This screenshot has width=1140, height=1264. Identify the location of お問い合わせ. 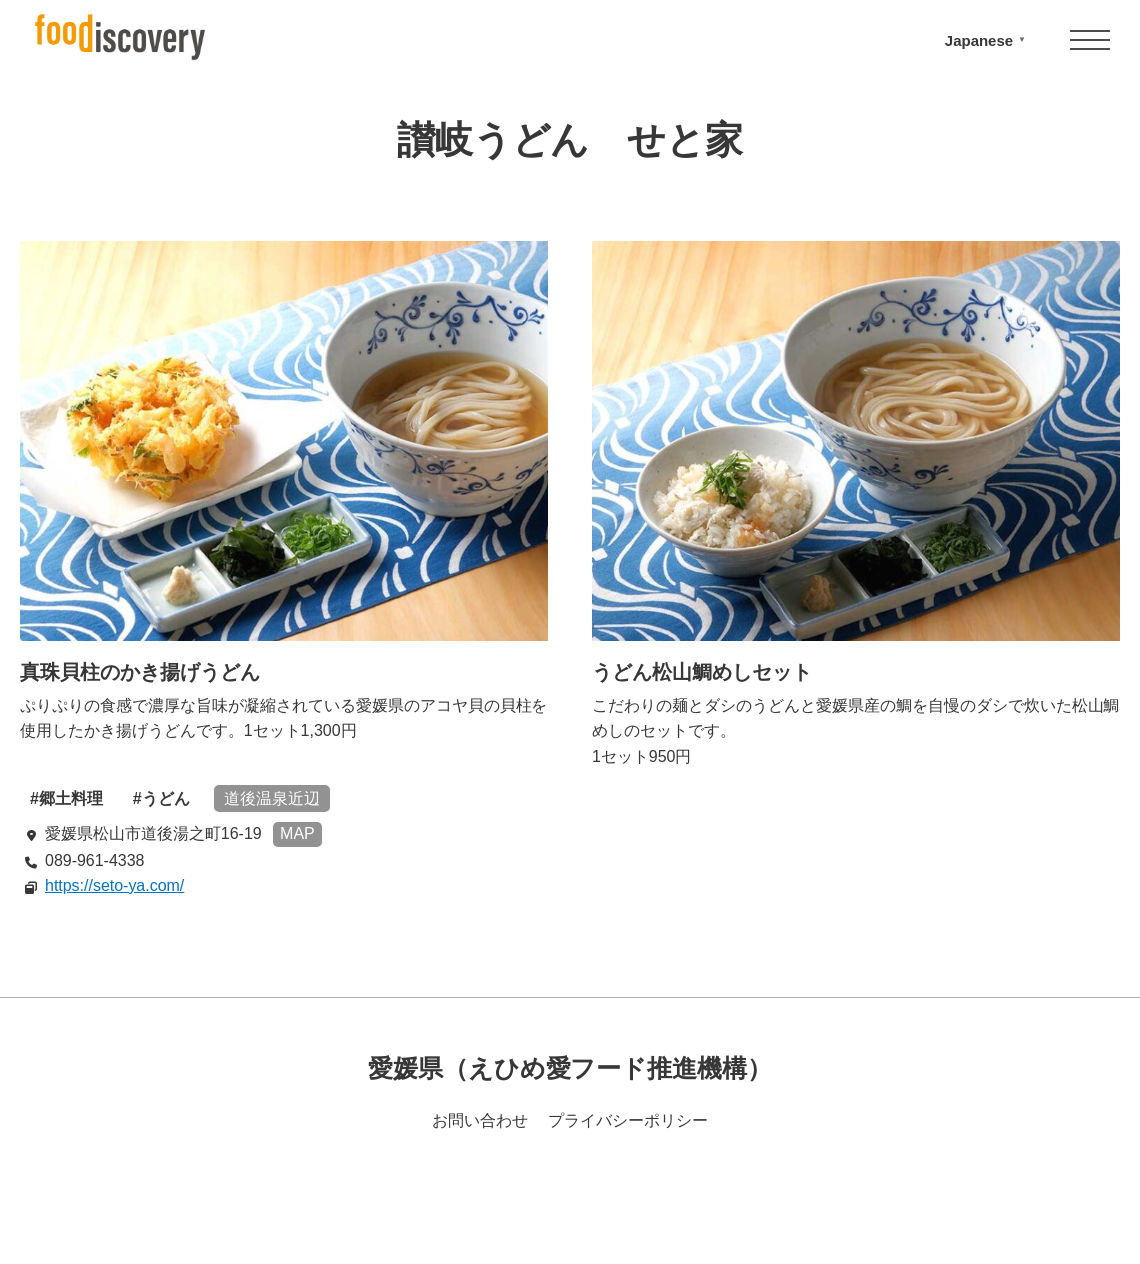
(480, 1120).